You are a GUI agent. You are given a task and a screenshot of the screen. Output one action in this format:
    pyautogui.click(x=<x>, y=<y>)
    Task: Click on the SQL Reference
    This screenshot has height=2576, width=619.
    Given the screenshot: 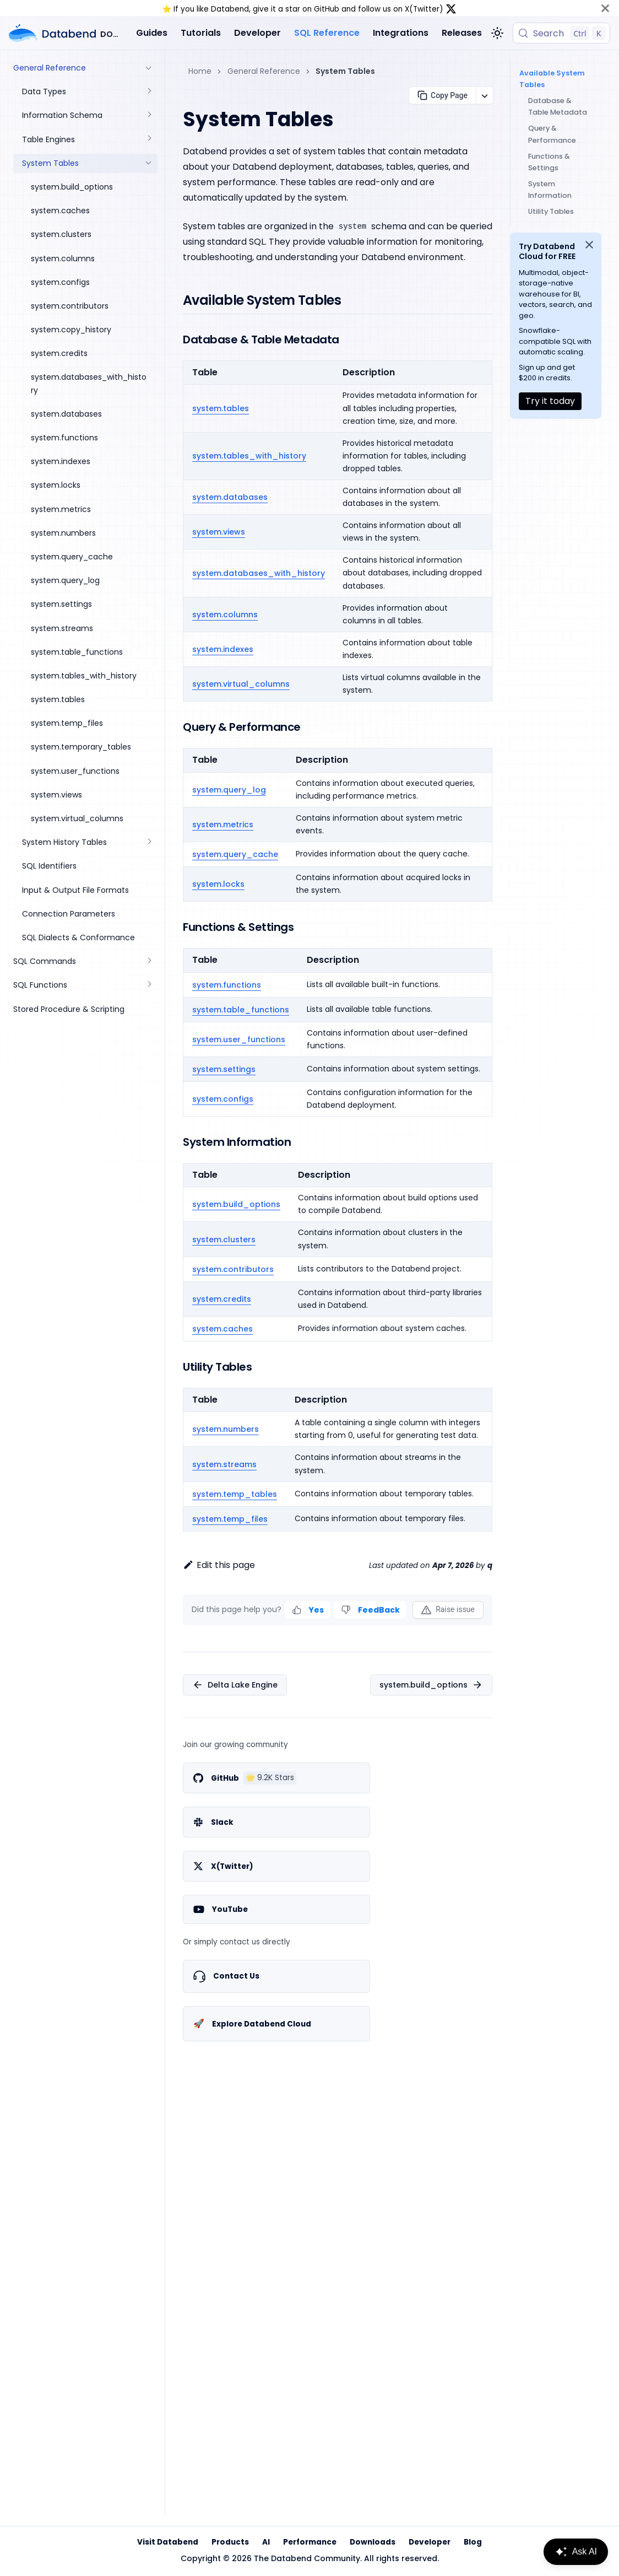 What is the action you would take?
    pyautogui.click(x=327, y=32)
    